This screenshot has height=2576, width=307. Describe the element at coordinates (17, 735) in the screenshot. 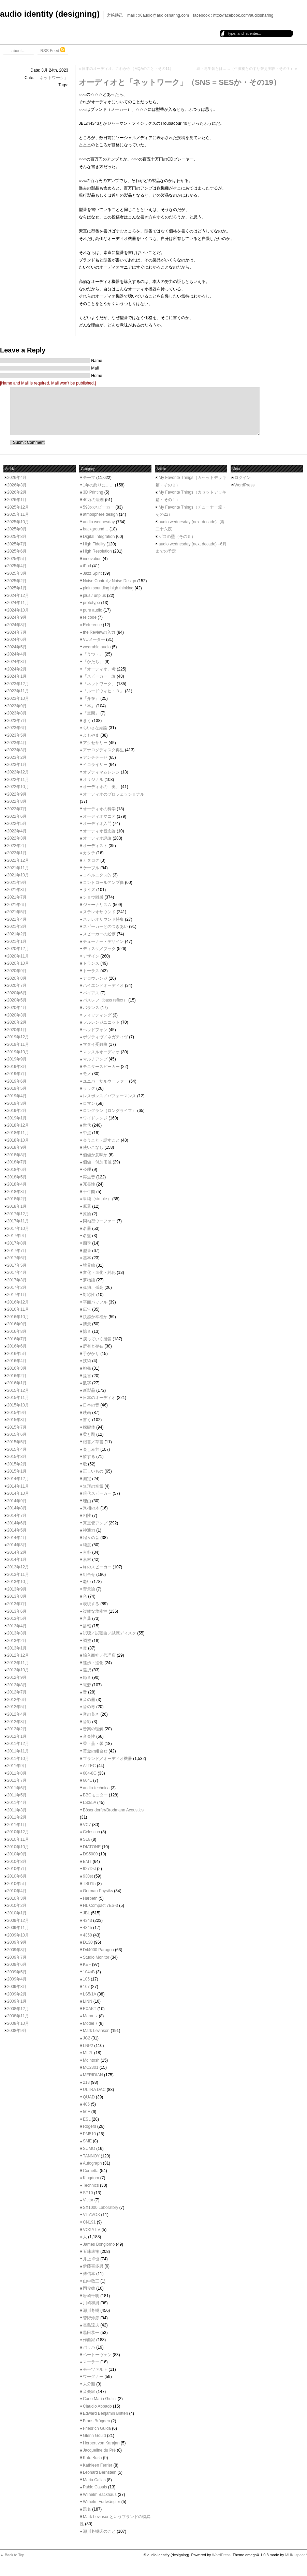

I see `2023年5月` at that location.